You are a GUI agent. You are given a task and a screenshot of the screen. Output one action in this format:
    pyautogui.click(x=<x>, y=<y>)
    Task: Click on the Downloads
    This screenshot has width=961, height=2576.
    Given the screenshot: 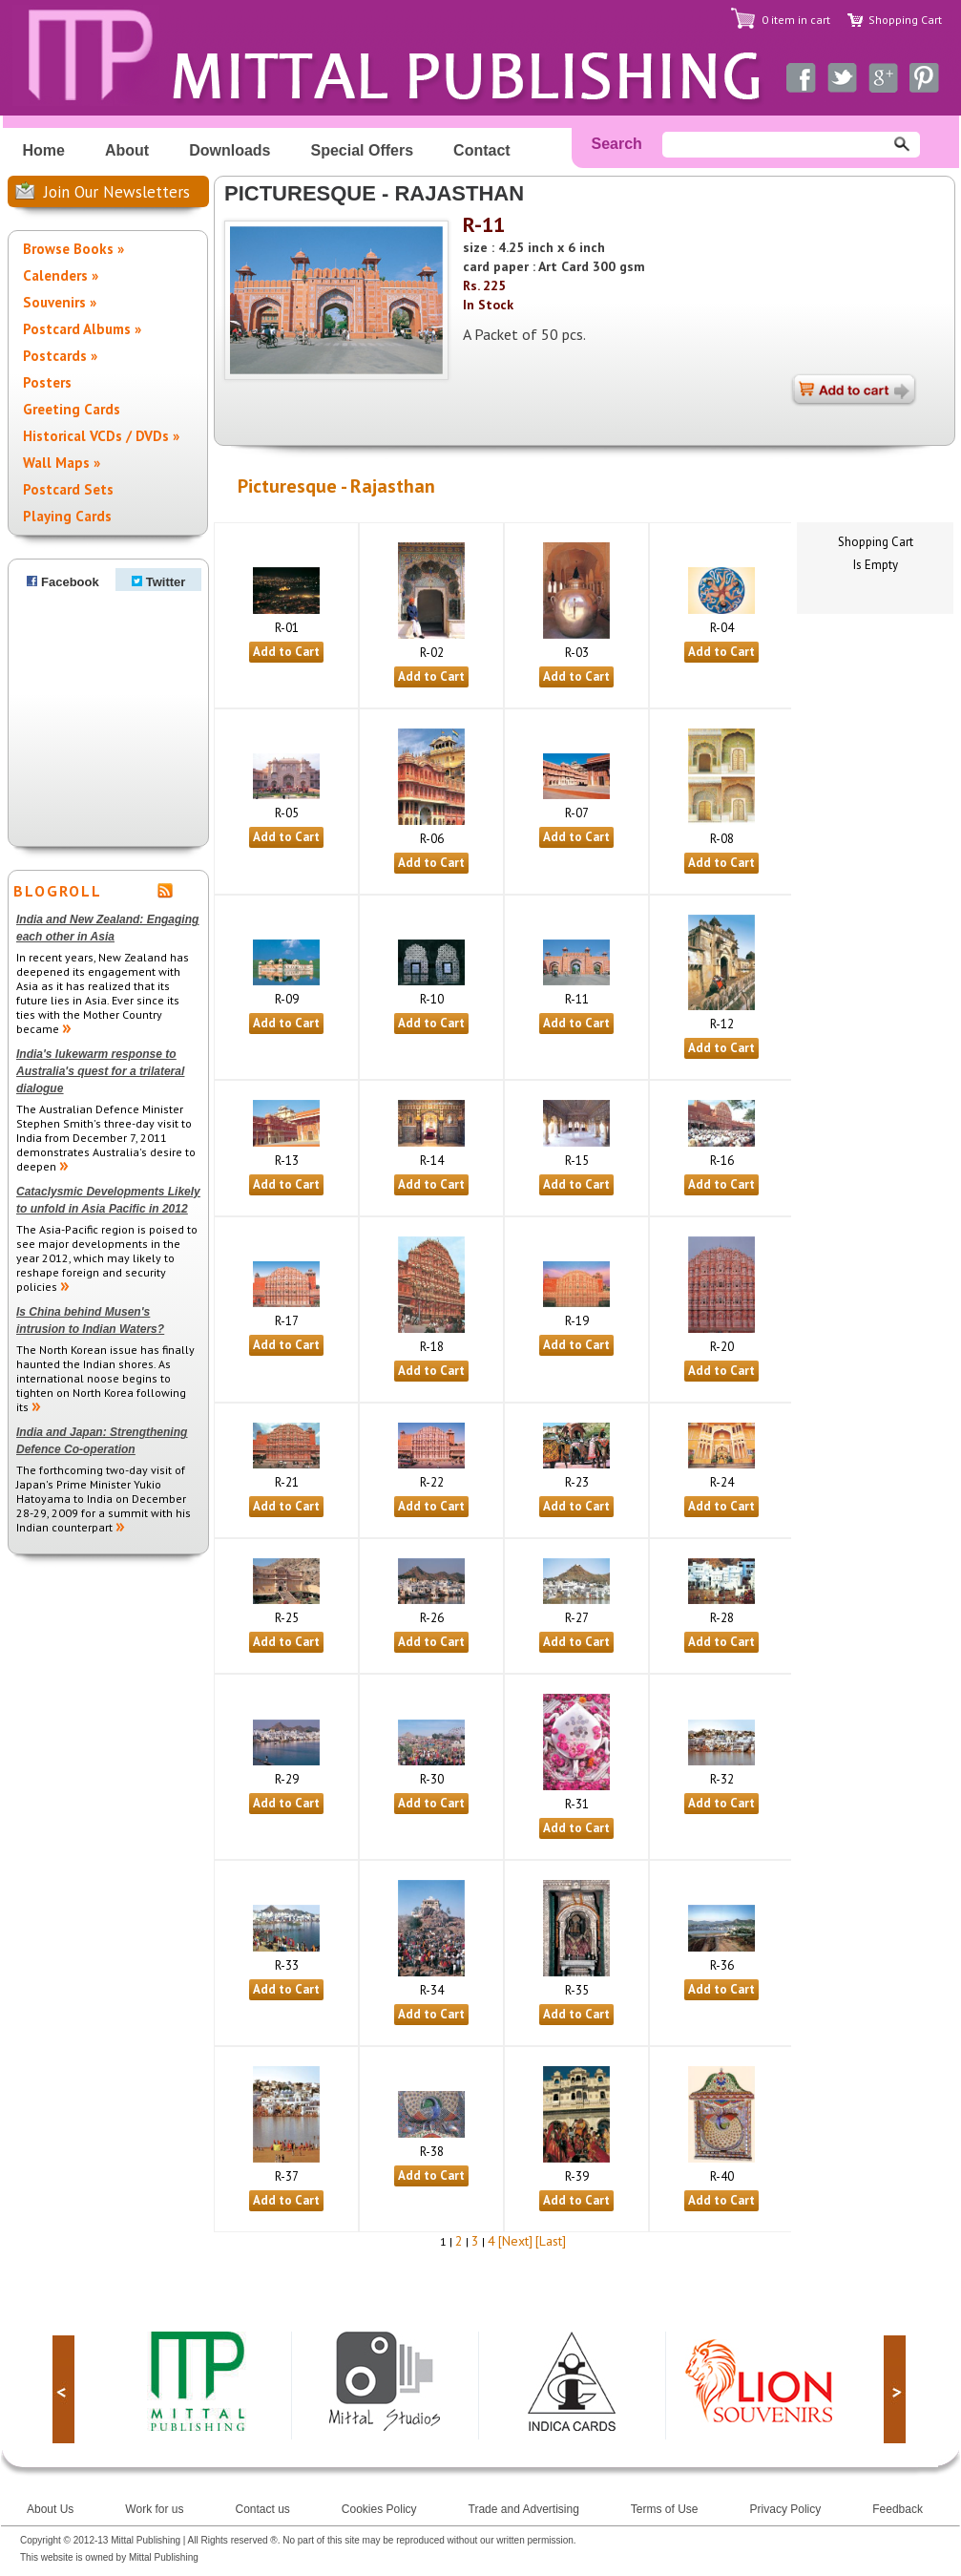 What is the action you would take?
    pyautogui.click(x=229, y=150)
    